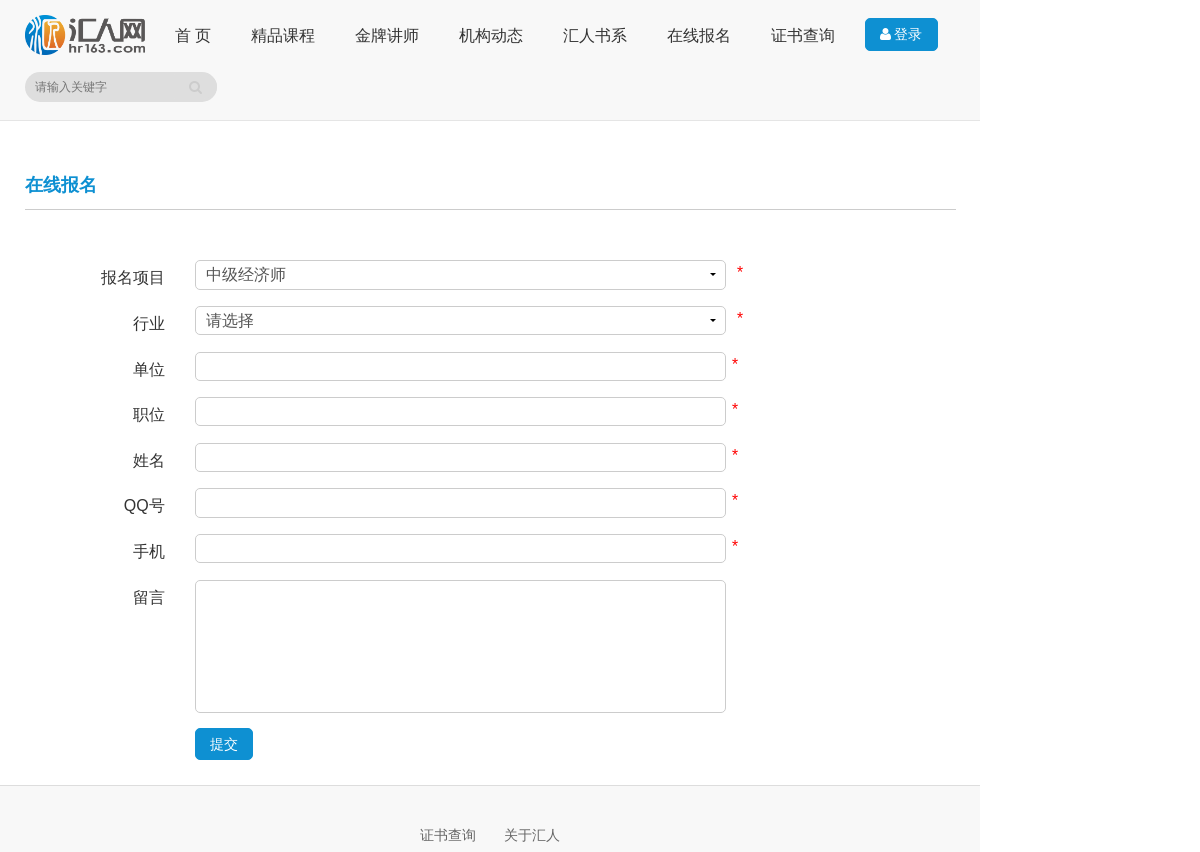 This screenshot has height=852, width=1200. Describe the element at coordinates (491, 35) in the screenshot. I see `机构动态` at that location.